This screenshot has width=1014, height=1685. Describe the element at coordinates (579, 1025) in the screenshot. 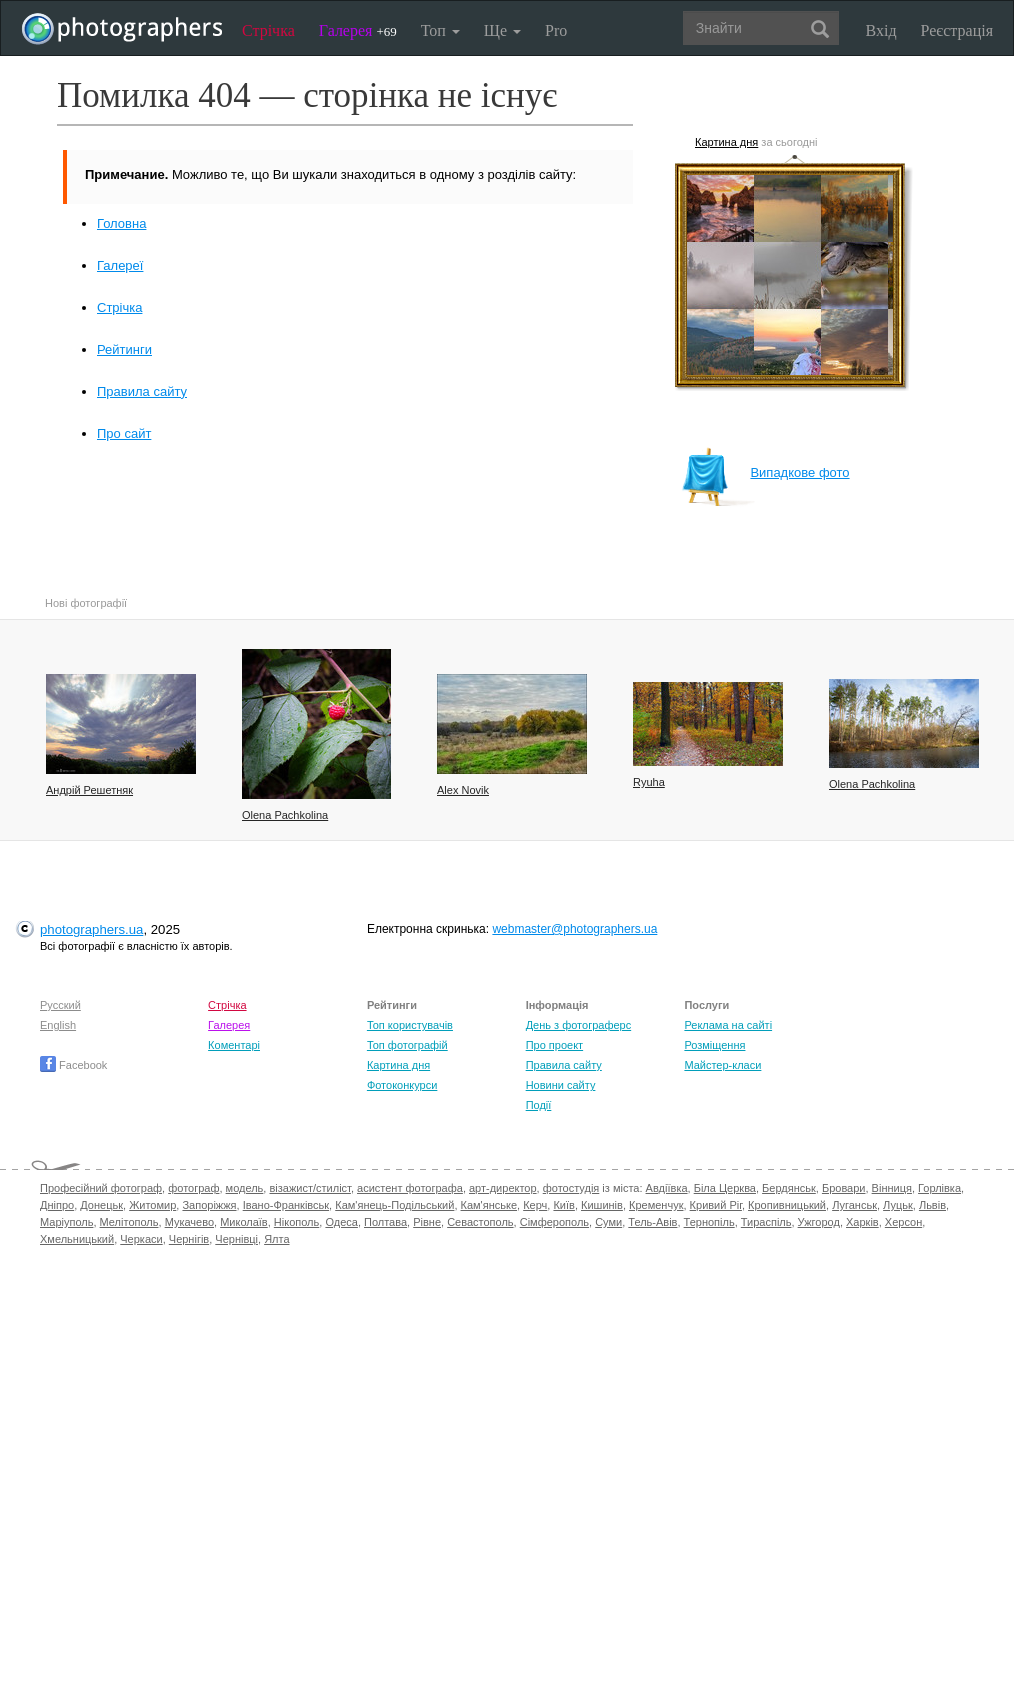

I see `День з фотограферс` at that location.